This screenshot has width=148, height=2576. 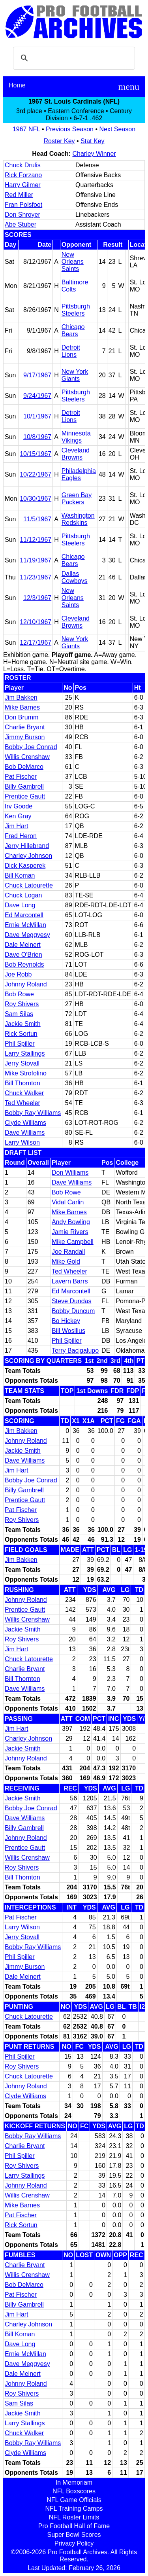 I want to click on 1967 NFL, so click(x=26, y=129).